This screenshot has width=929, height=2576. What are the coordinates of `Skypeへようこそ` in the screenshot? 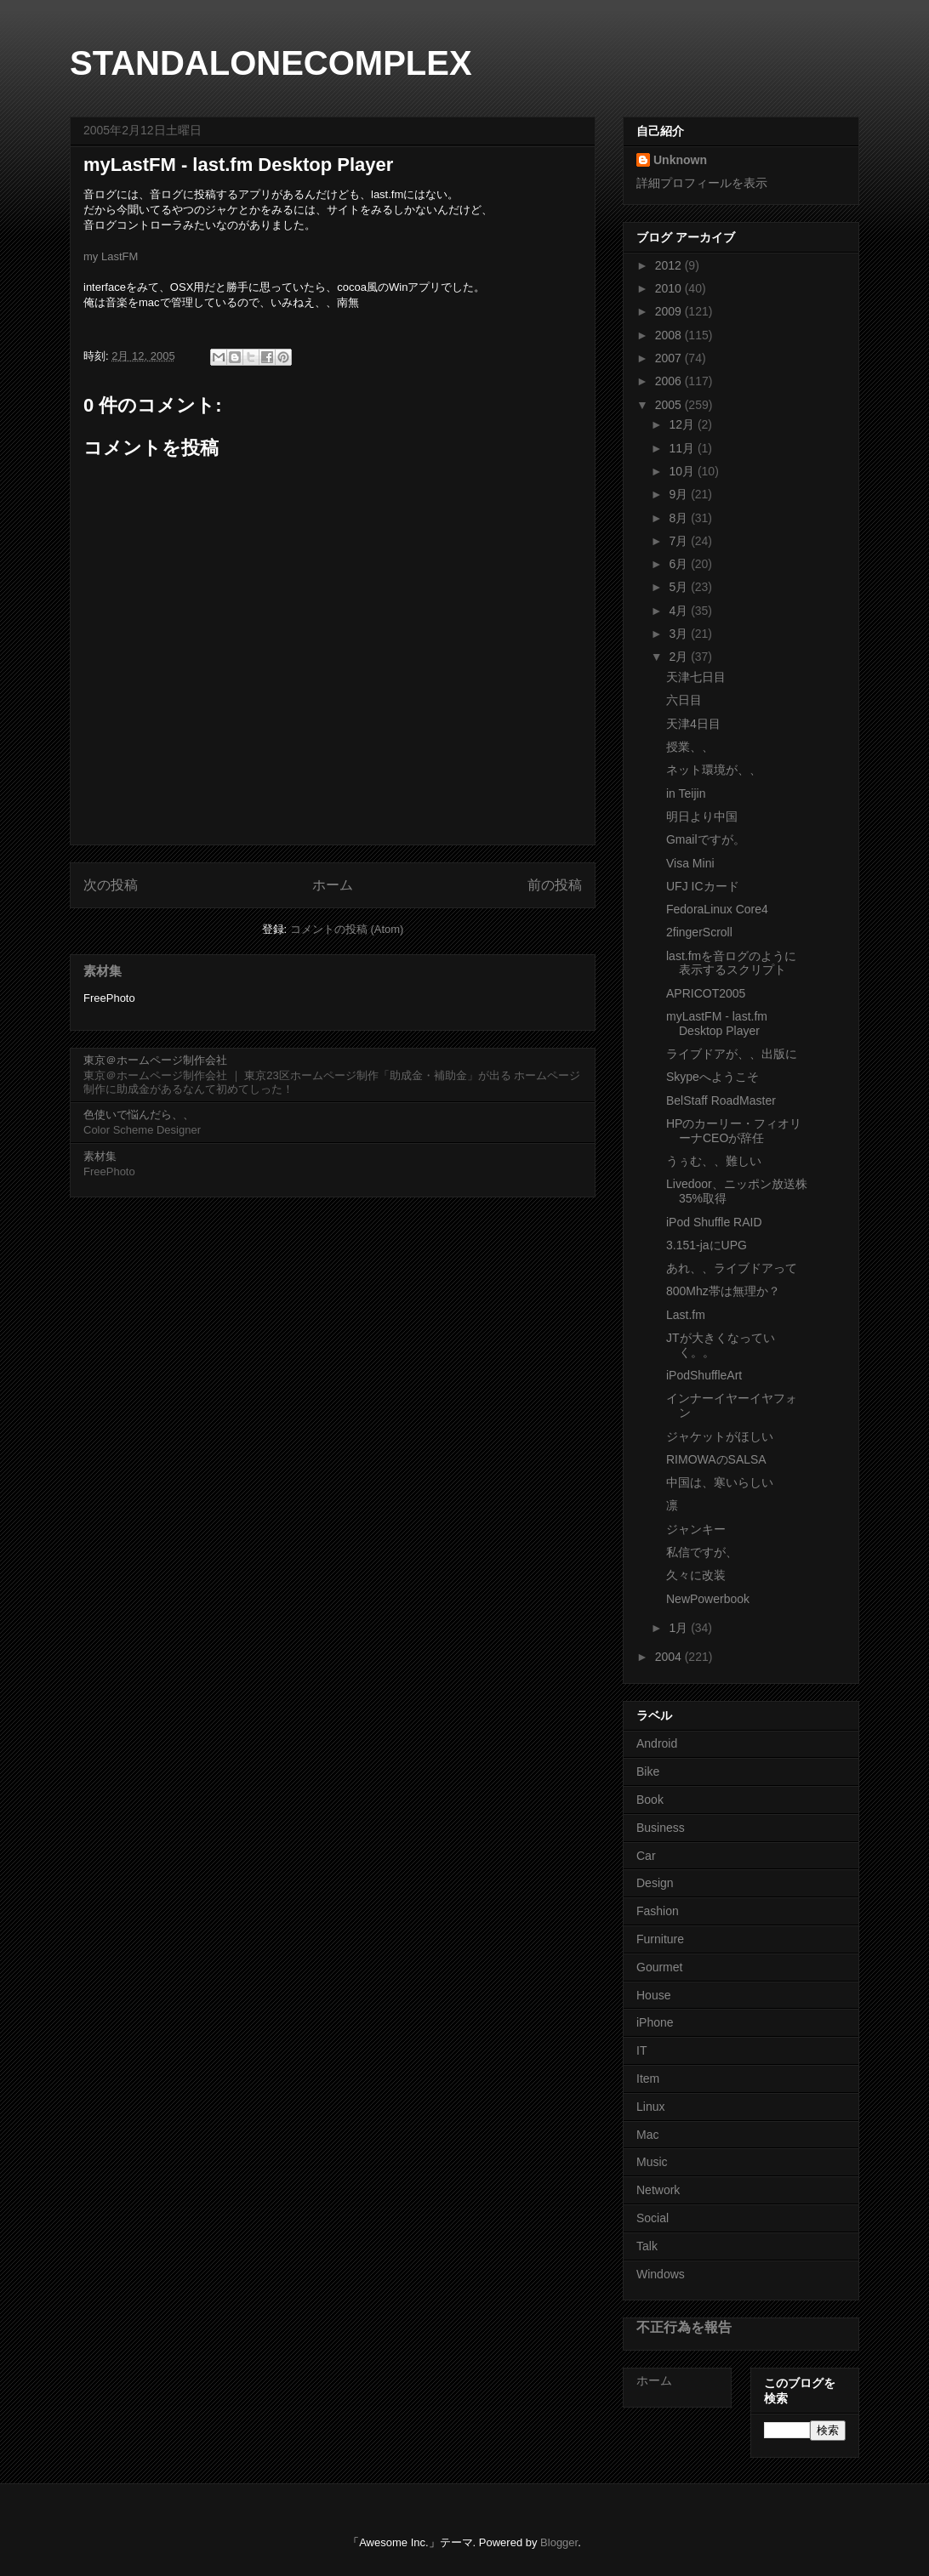 It's located at (712, 1076).